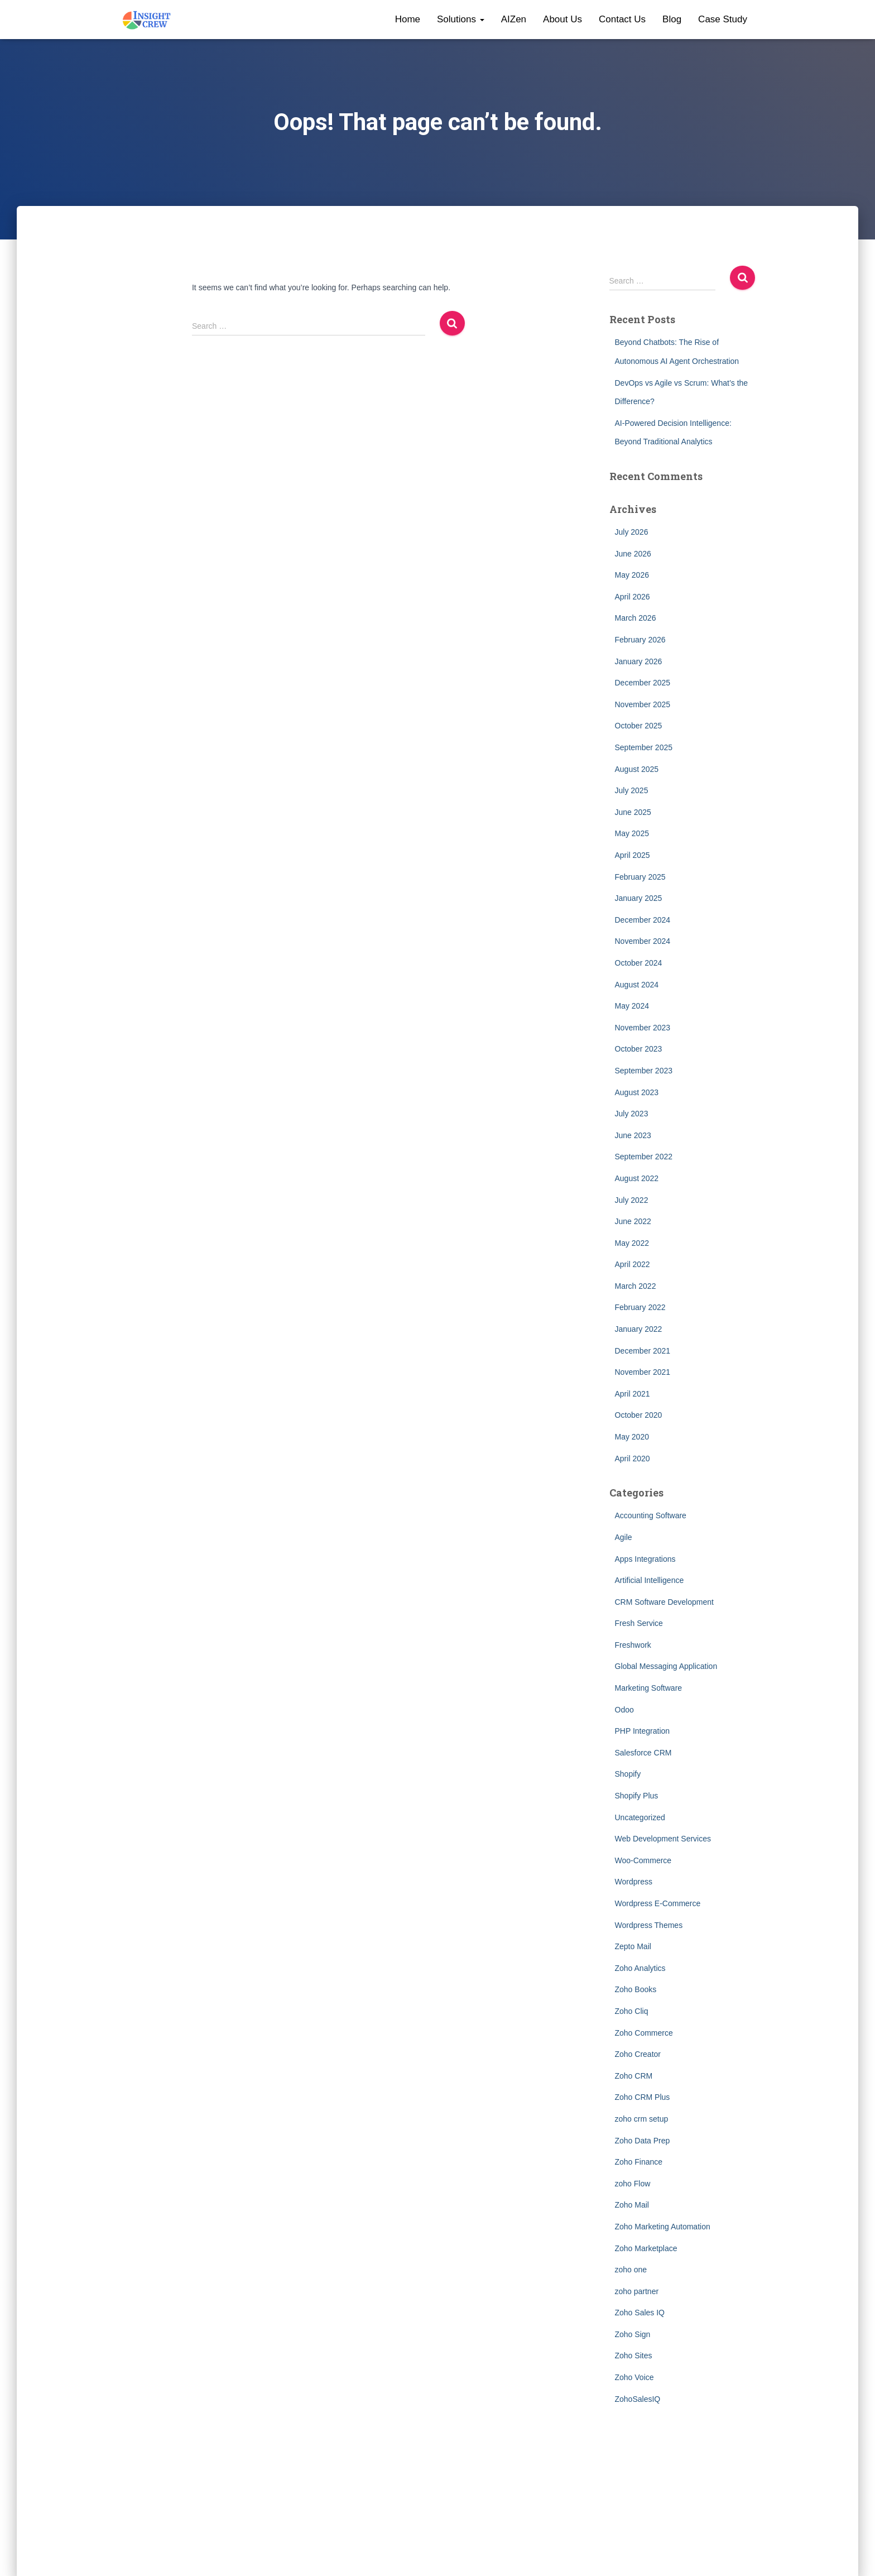  What do you see at coordinates (632, 1005) in the screenshot?
I see `May 2024` at bounding box center [632, 1005].